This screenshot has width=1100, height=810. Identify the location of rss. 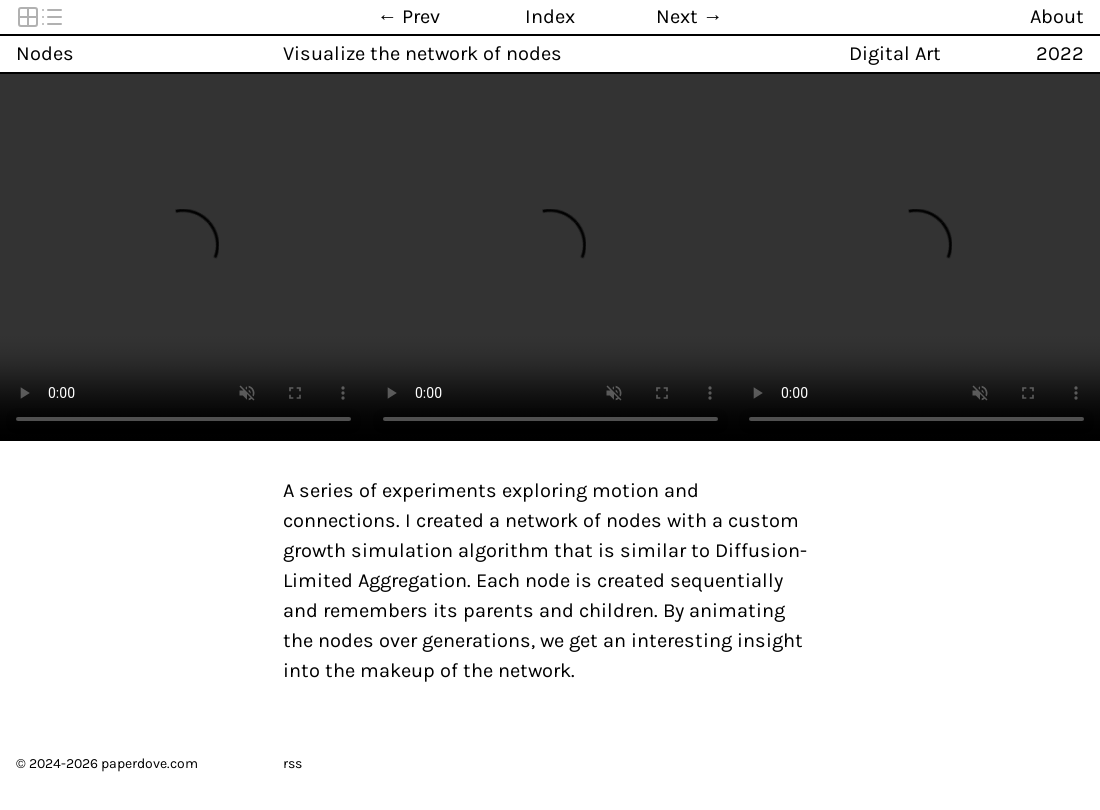
(292, 763).